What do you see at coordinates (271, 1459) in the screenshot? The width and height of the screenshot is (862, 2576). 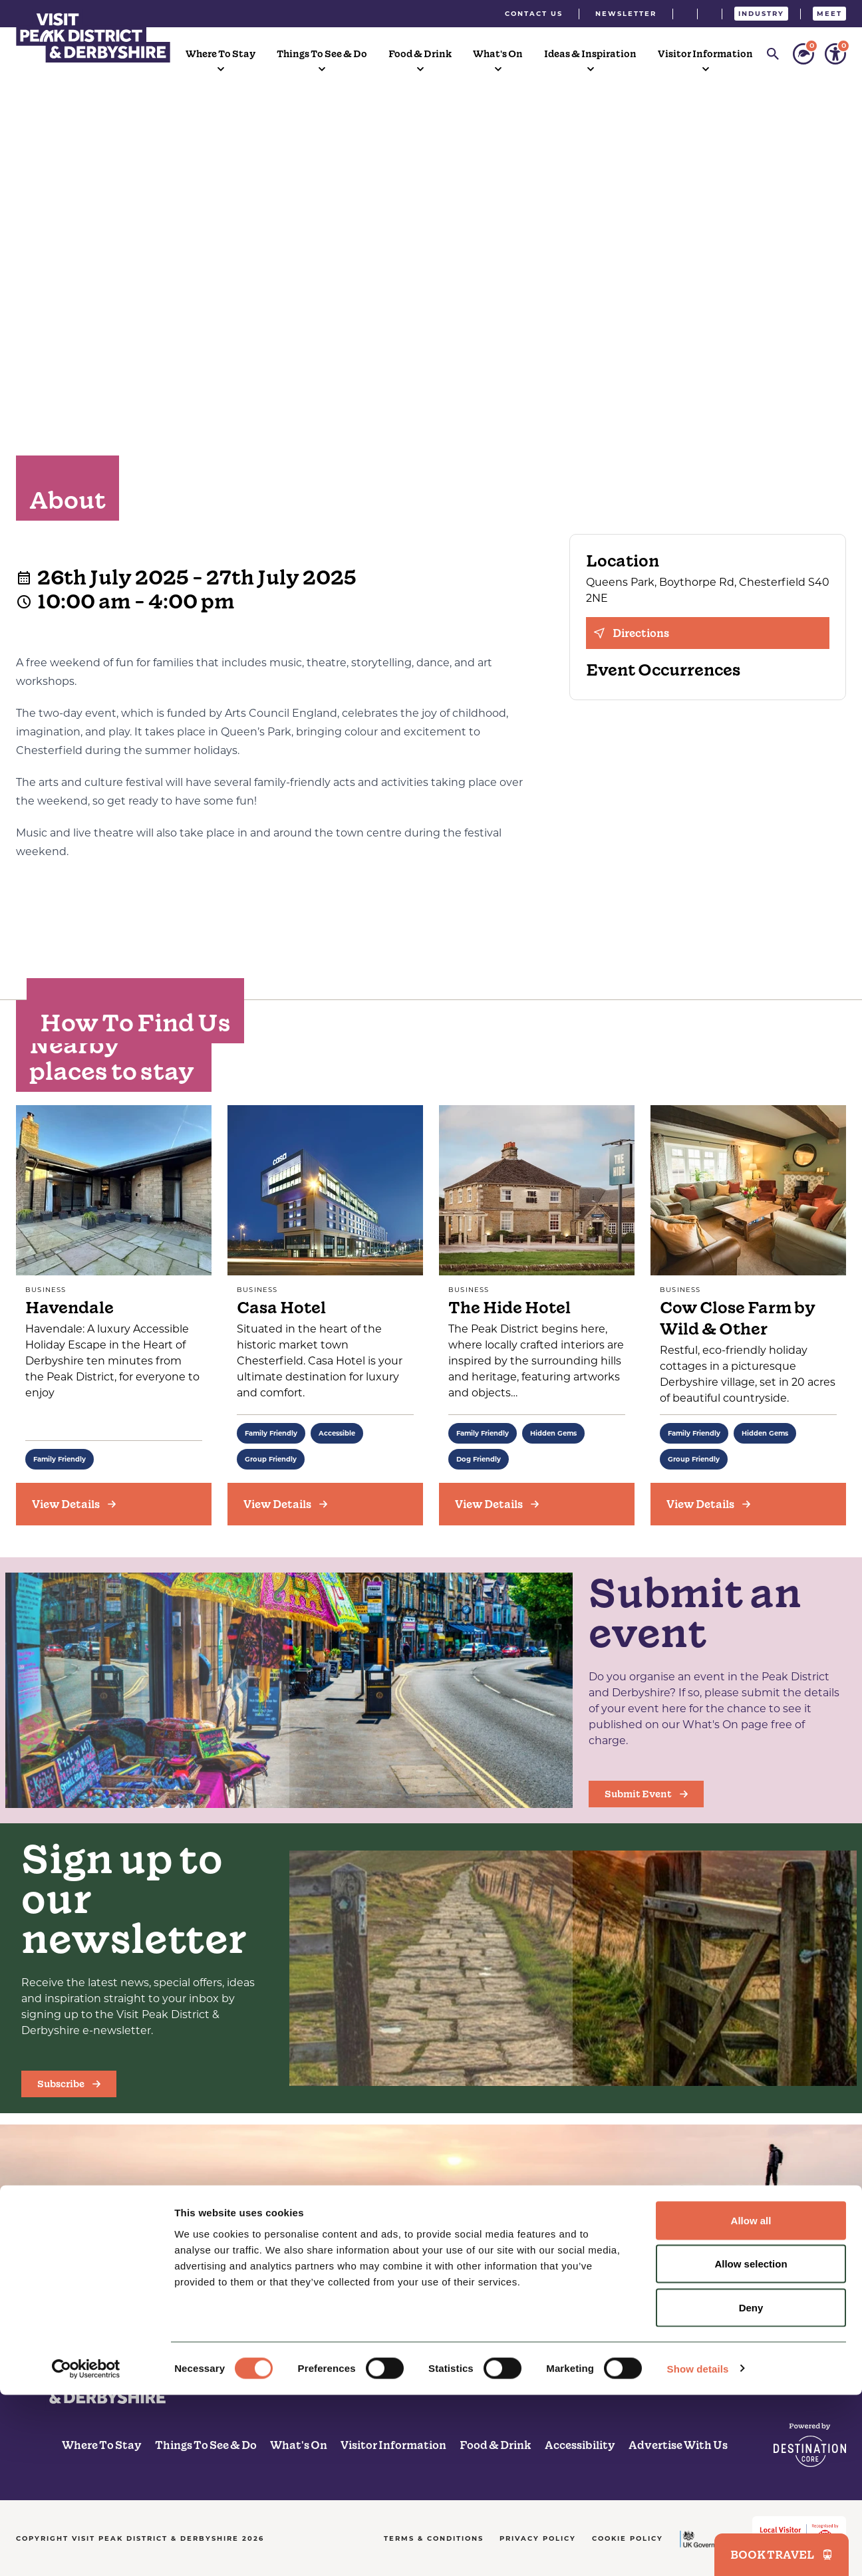 I see `Group Friendly` at bounding box center [271, 1459].